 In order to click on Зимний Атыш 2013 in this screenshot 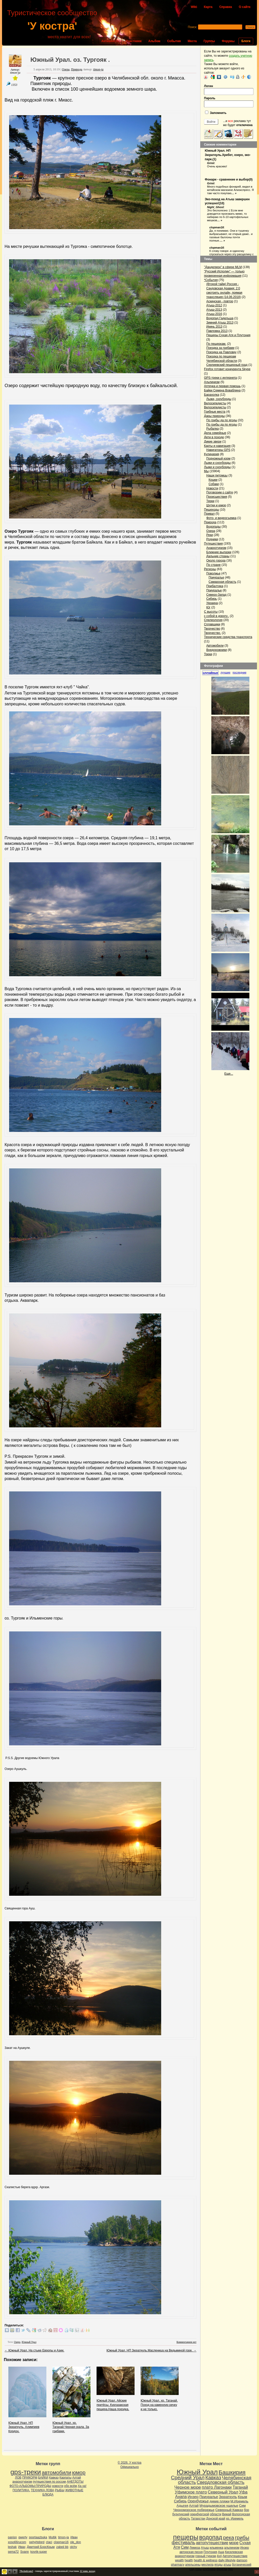, I will do `click(219, 322)`.